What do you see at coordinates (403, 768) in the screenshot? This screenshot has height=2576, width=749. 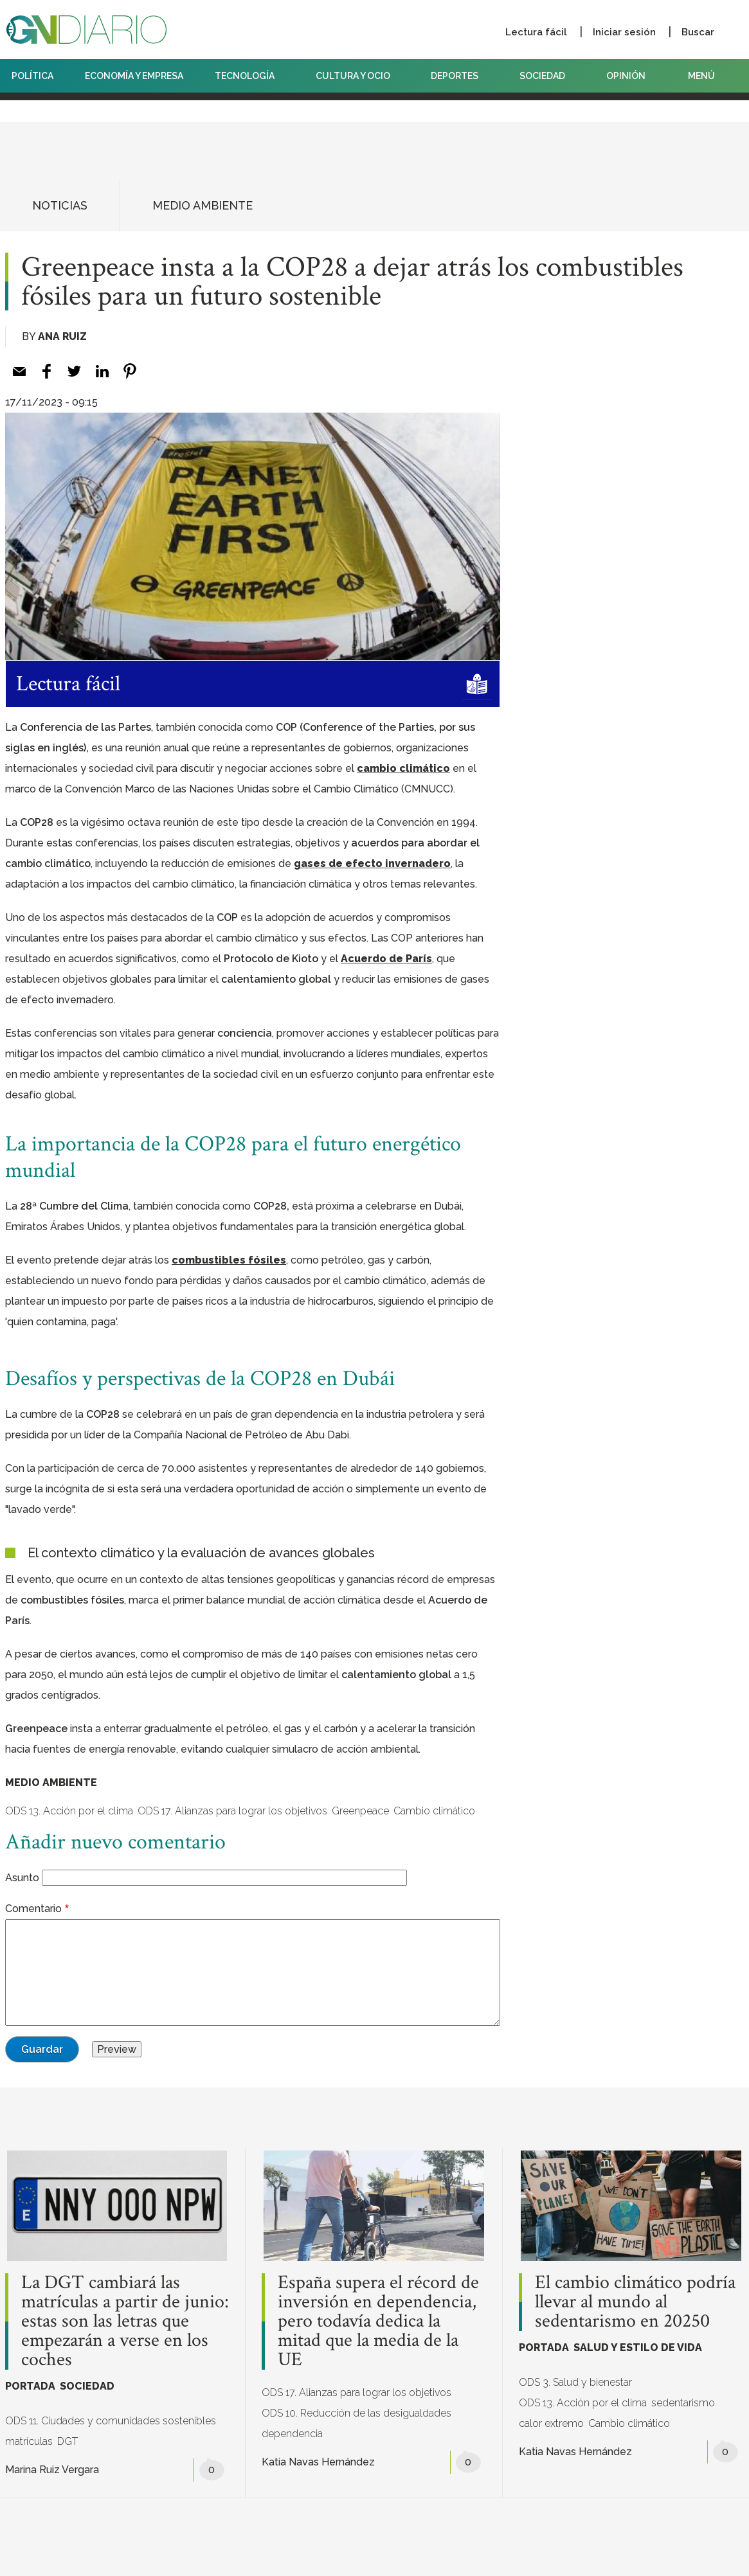 I see `cambio climático [cambio climático (opens in a new tab)]` at bounding box center [403, 768].